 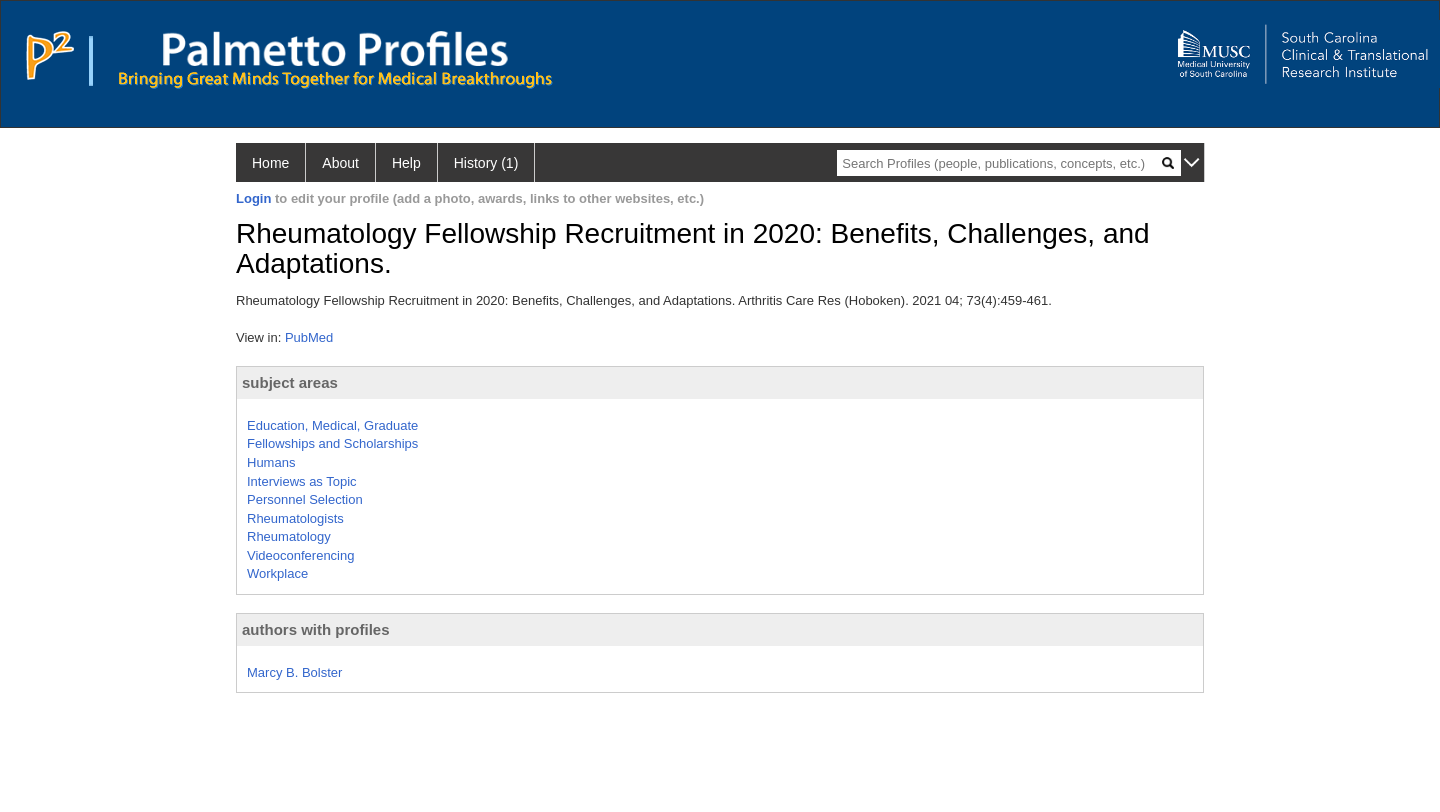 What do you see at coordinates (309, 337) in the screenshot?
I see `PubMed` at bounding box center [309, 337].